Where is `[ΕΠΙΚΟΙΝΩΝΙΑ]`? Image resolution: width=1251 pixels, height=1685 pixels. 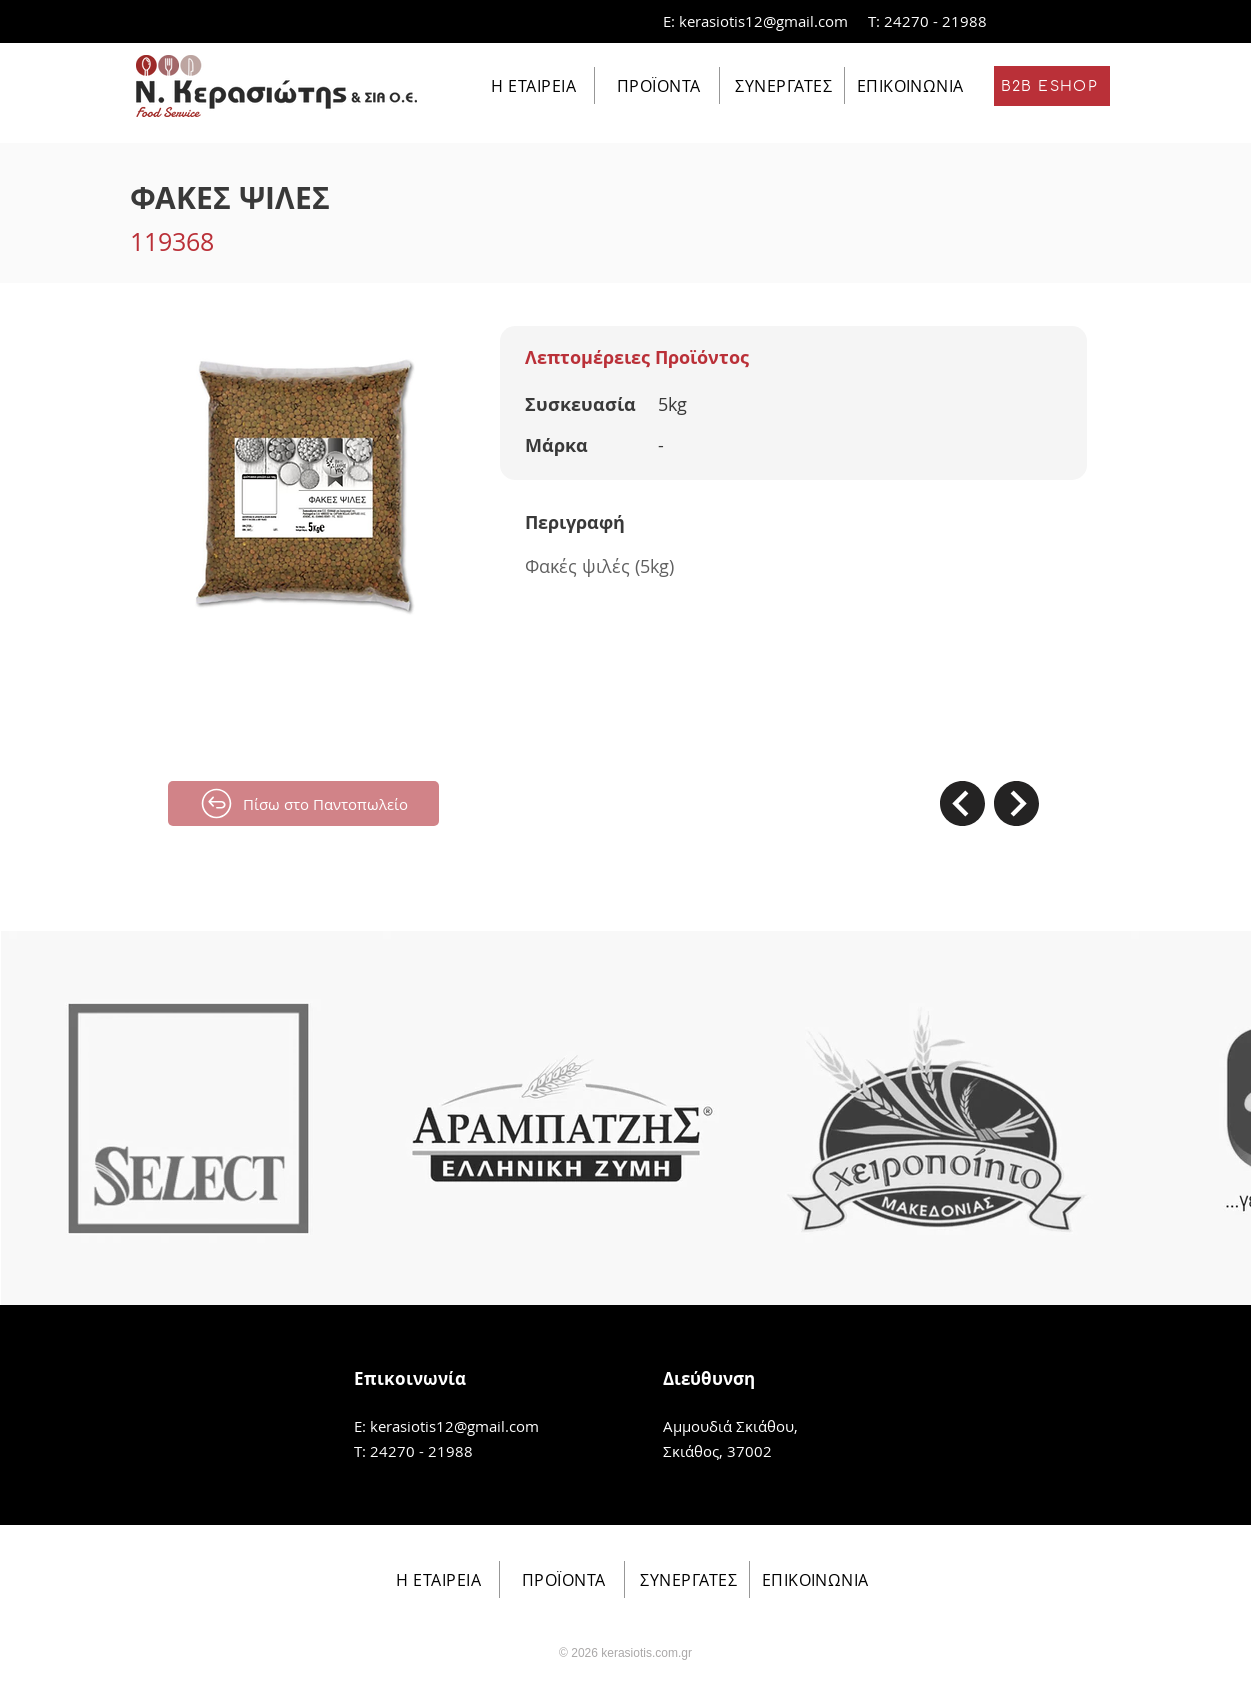
[ΕΠΙΚΟΙΝΩΝΙΑ] is located at coordinates (908, 85).